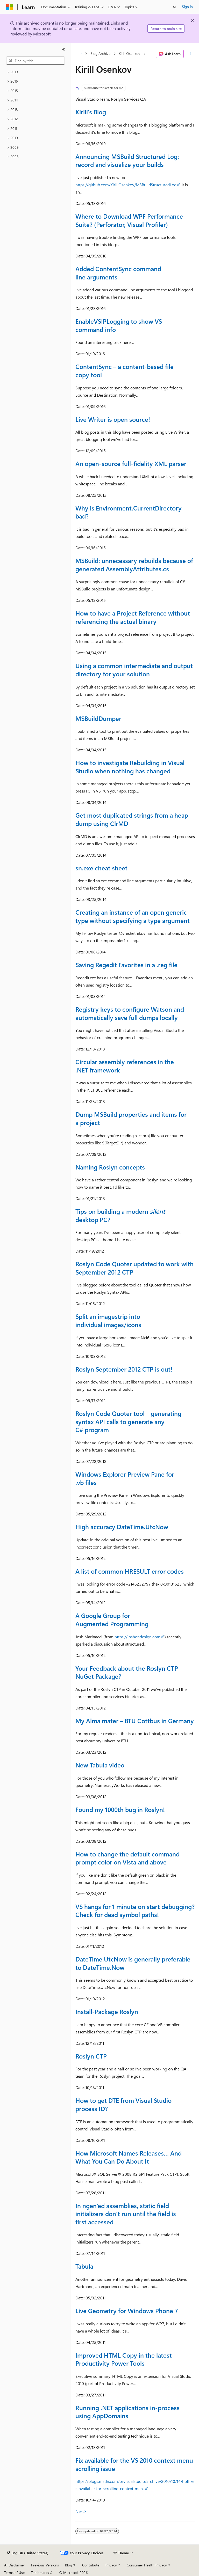  What do you see at coordinates (35, 60) in the screenshot?
I see `[combobox]` at bounding box center [35, 60].